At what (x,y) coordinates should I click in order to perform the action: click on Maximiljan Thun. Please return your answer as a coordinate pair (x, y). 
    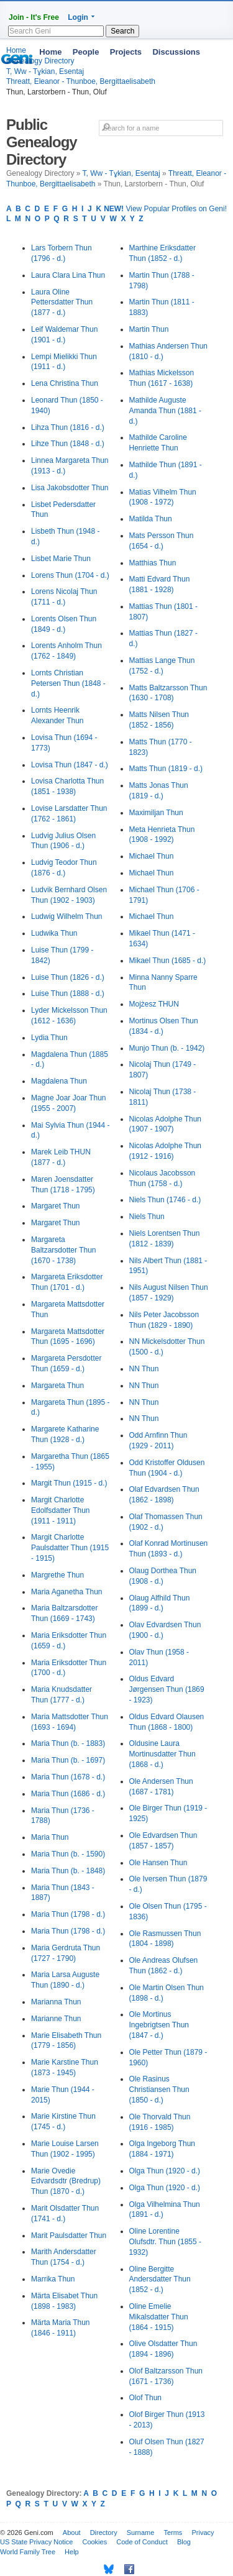
    Looking at the image, I should click on (156, 812).